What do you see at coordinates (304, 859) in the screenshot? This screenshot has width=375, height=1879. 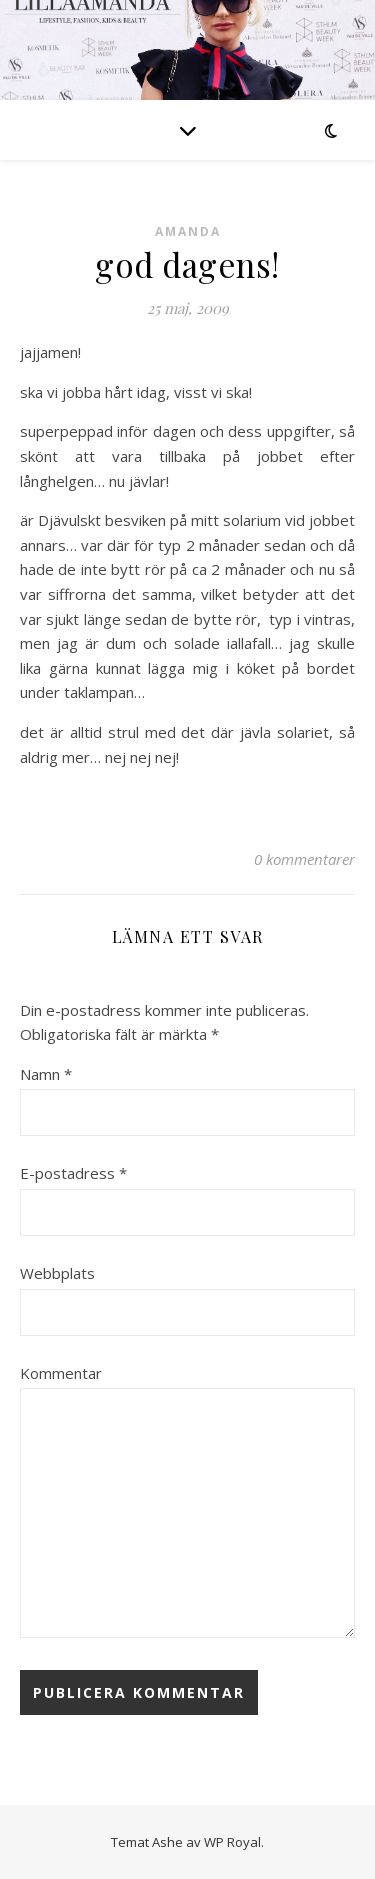 I see `0 kommentarer` at bounding box center [304, 859].